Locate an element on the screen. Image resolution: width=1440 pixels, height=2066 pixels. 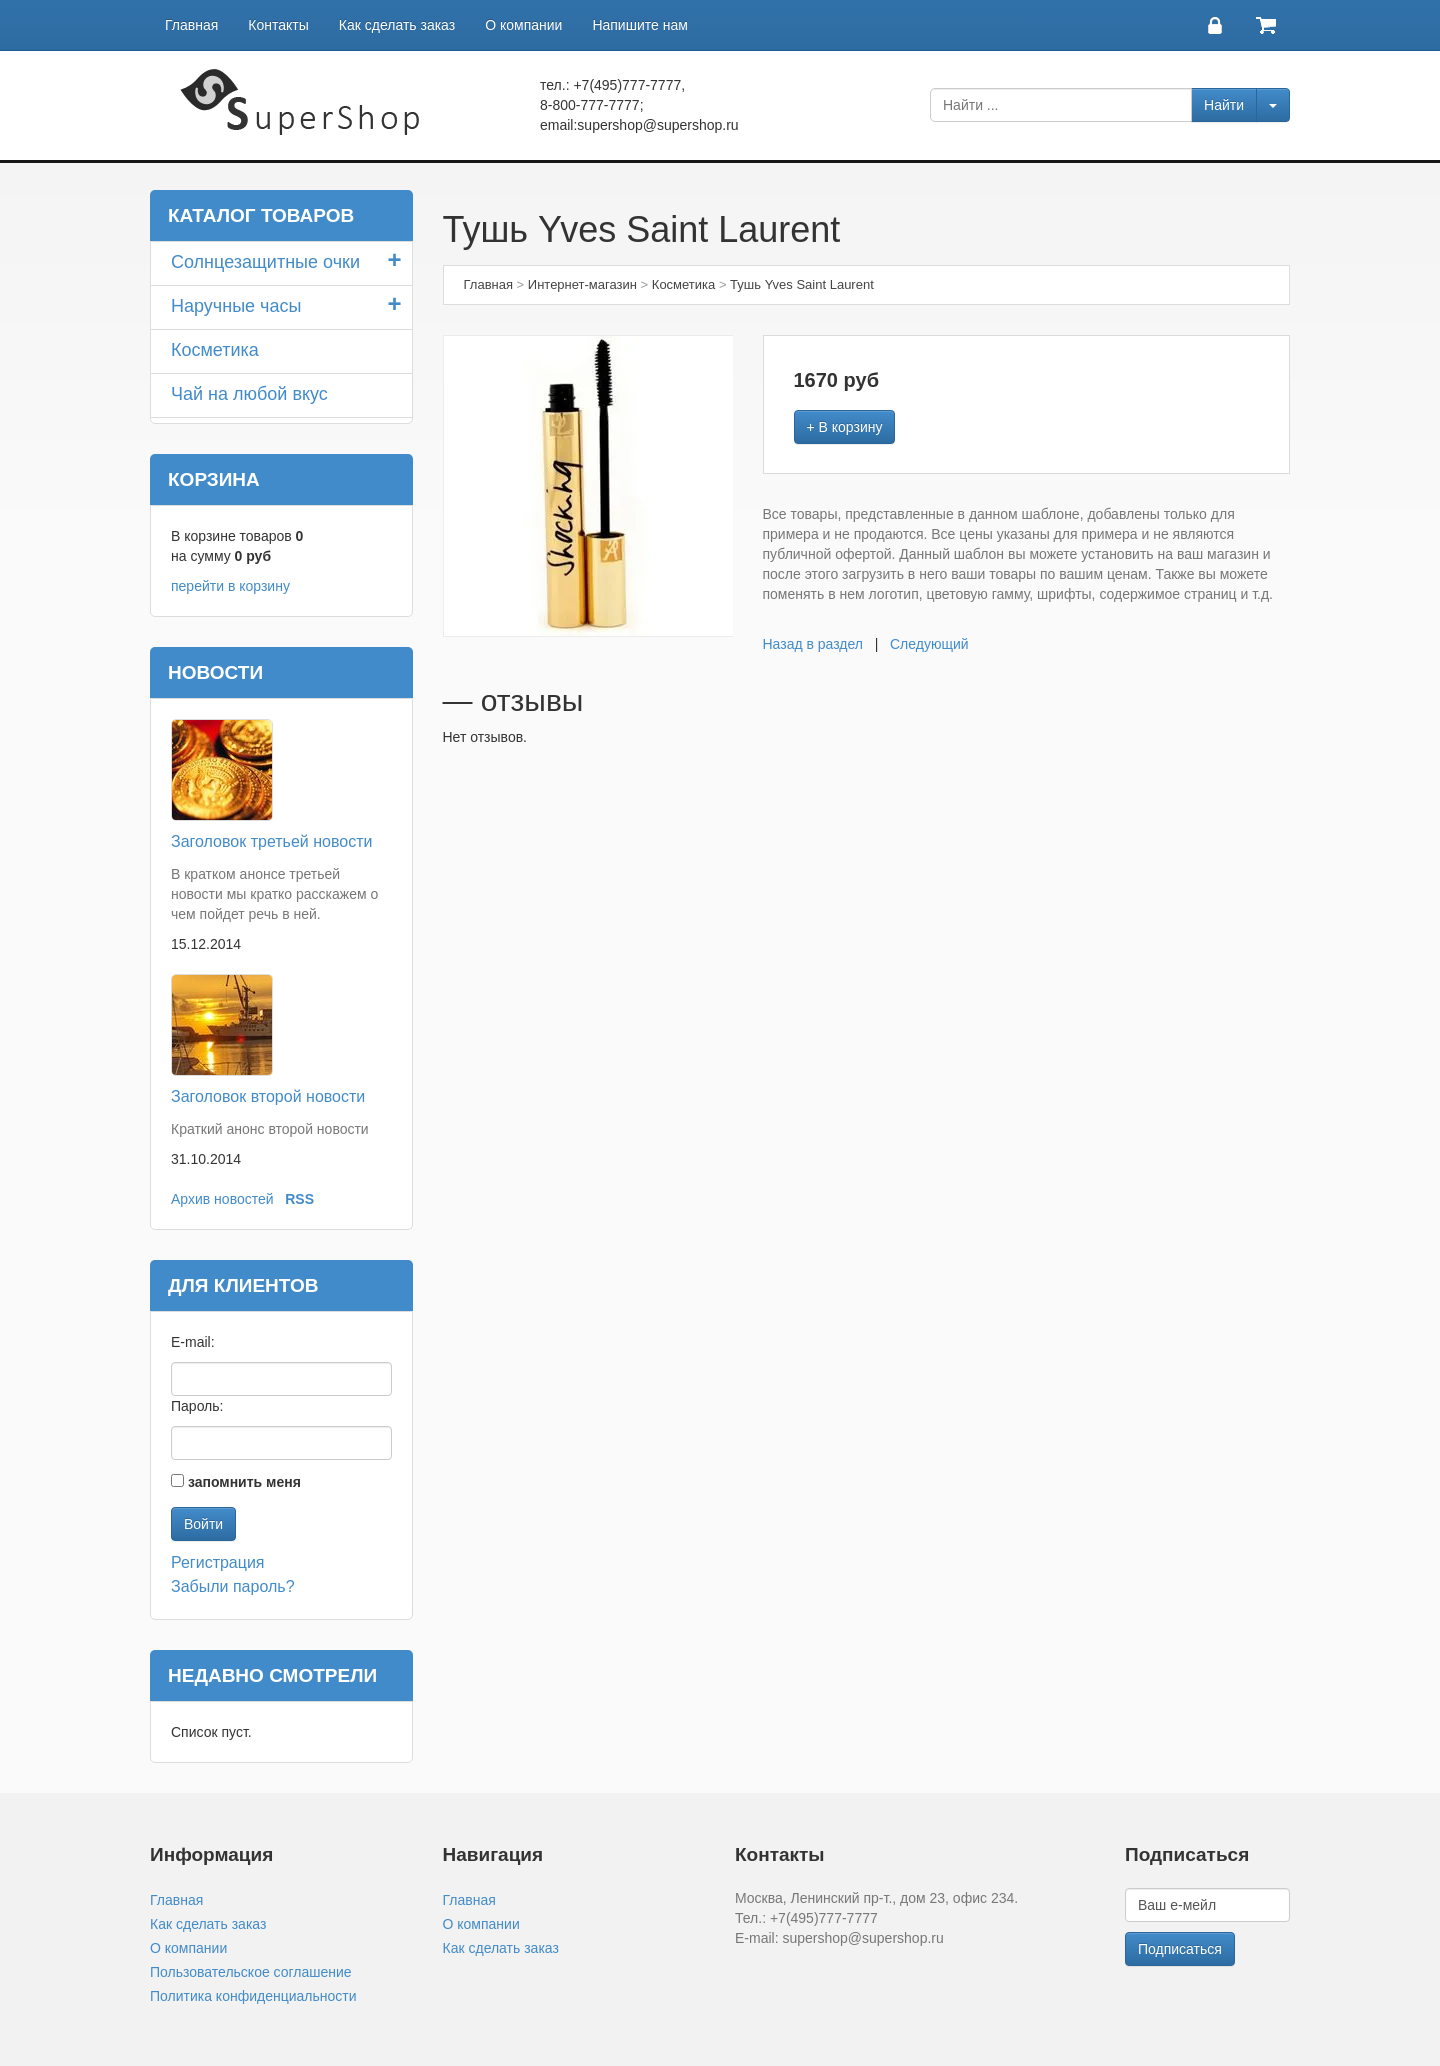
Наручные часы is located at coordinates (236, 306).